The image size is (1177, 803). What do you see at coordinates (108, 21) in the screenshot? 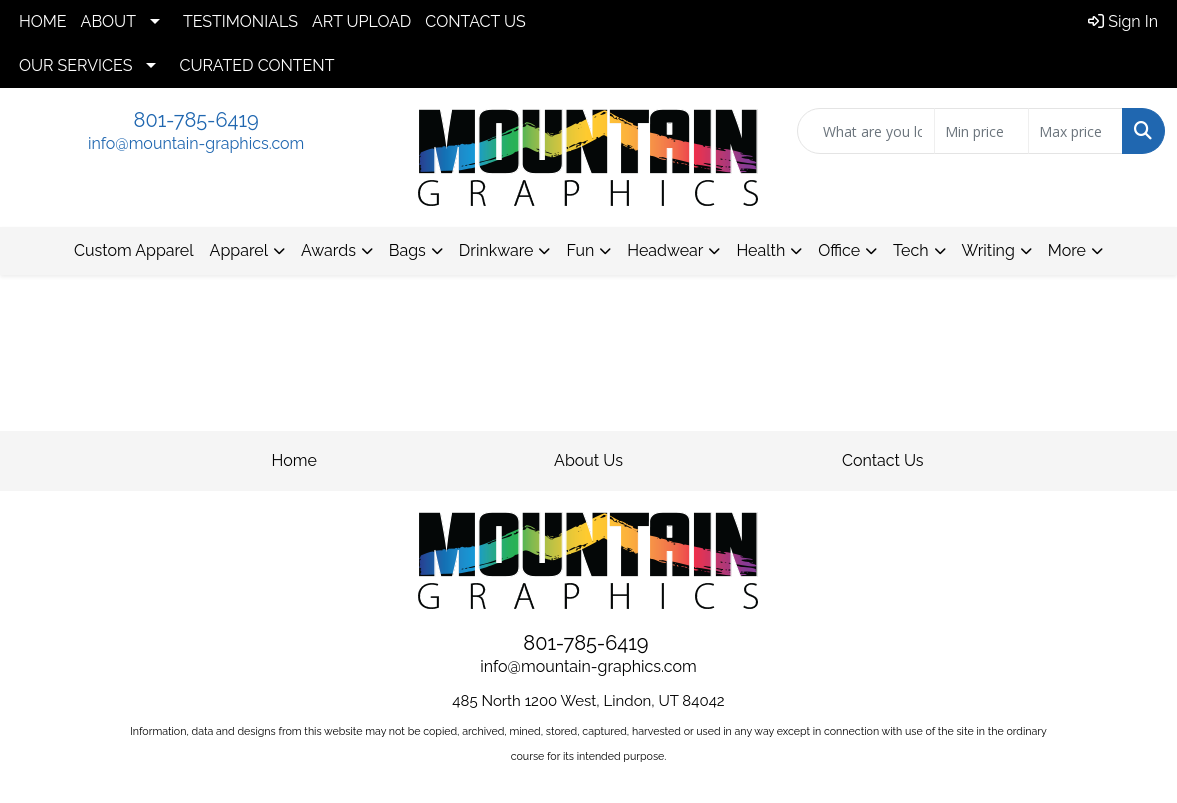
I see `ABOUT` at bounding box center [108, 21].